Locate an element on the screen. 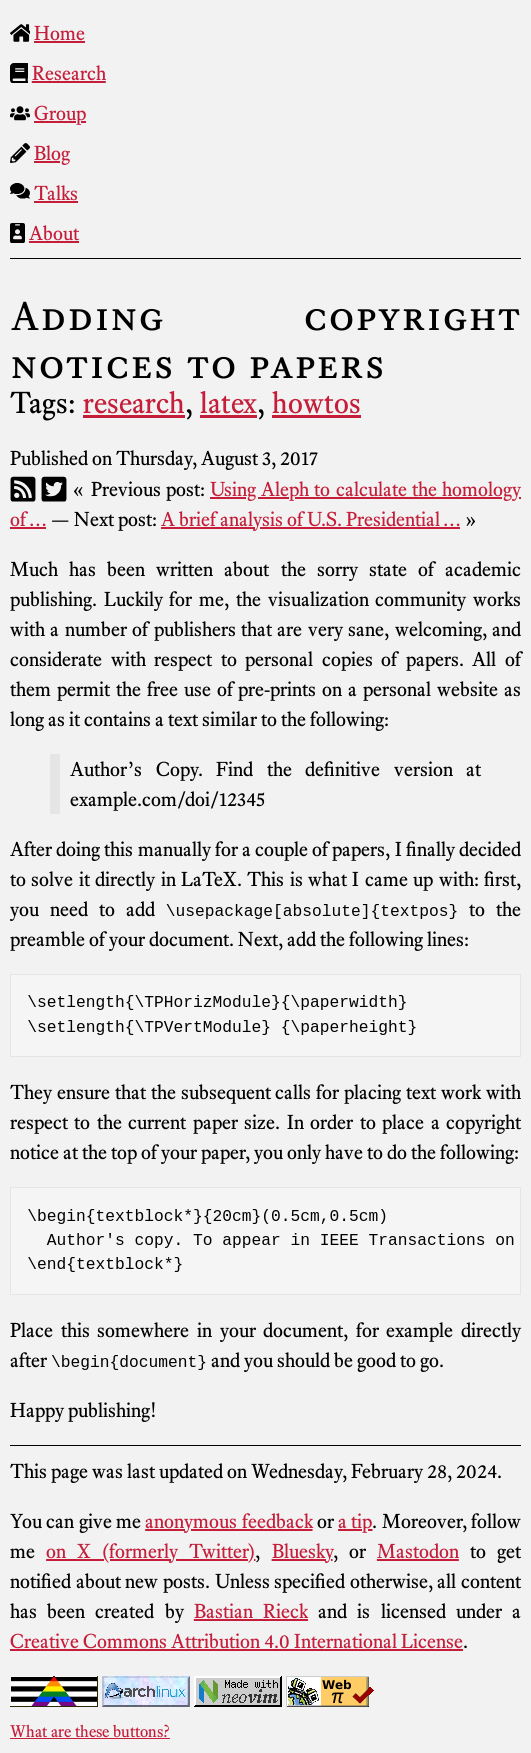 The width and height of the screenshot is (531, 1753). Talks is located at coordinates (56, 193).